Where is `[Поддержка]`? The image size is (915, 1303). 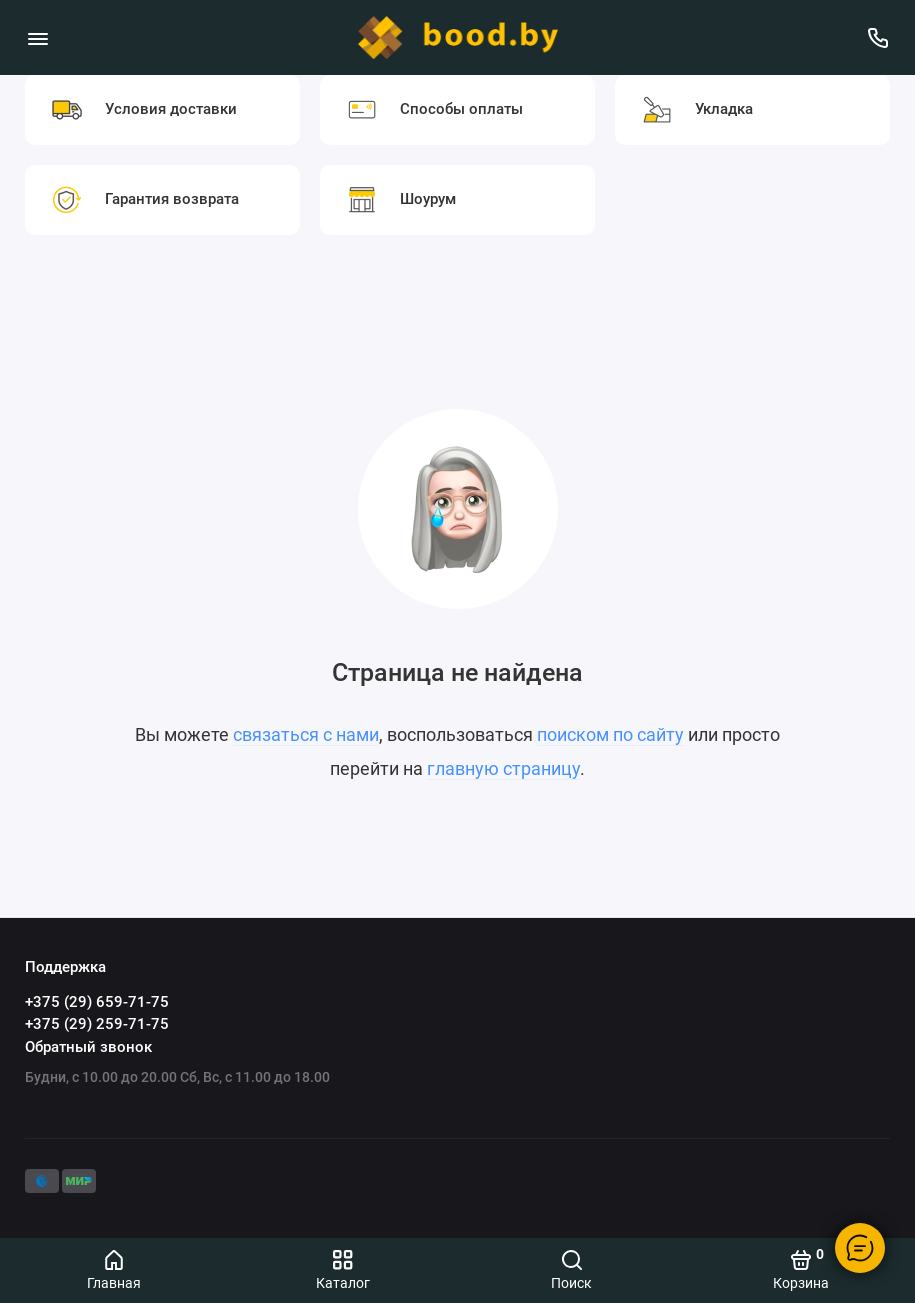 [Поддержка] is located at coordinates (877, 37).